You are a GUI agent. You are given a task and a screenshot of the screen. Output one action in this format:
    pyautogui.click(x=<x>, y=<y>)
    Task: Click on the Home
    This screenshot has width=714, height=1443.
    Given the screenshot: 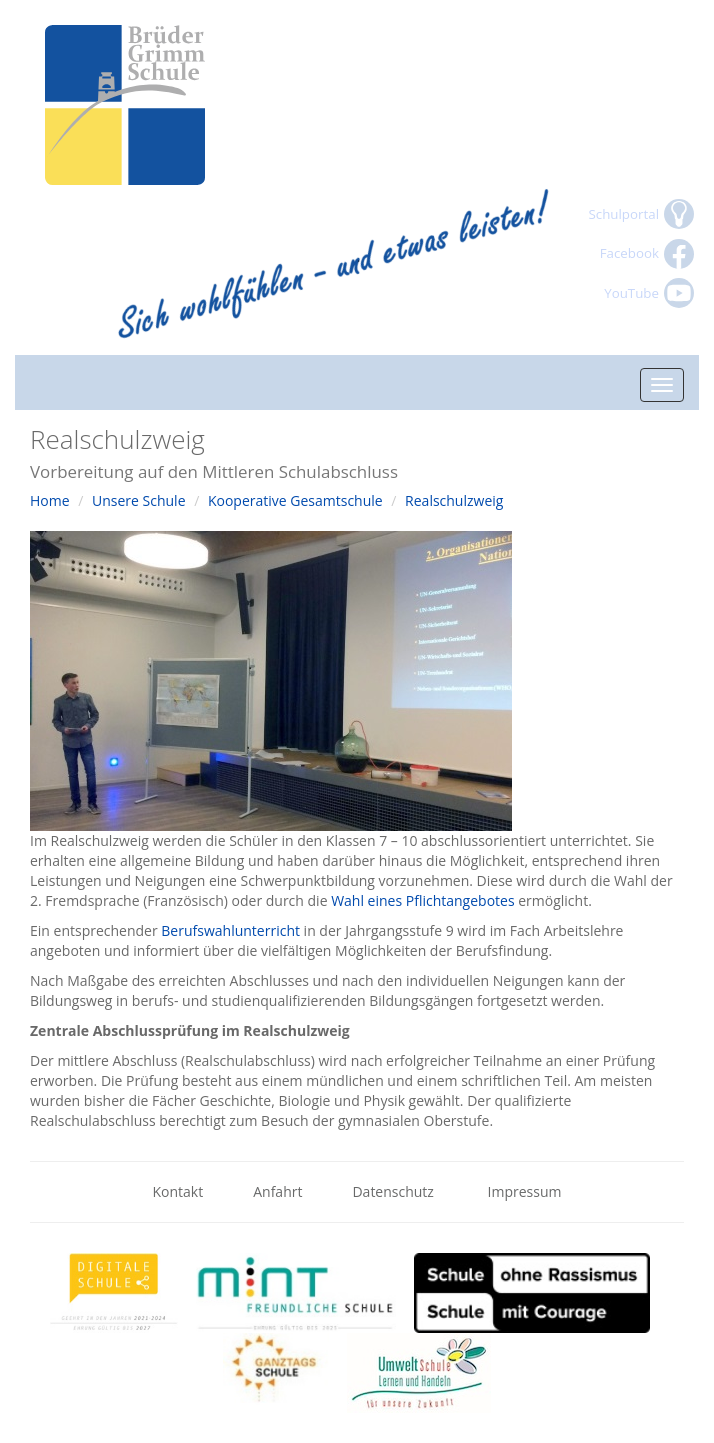 What is the action you would take?
    pyautogui.click(x=50, y=500)
    